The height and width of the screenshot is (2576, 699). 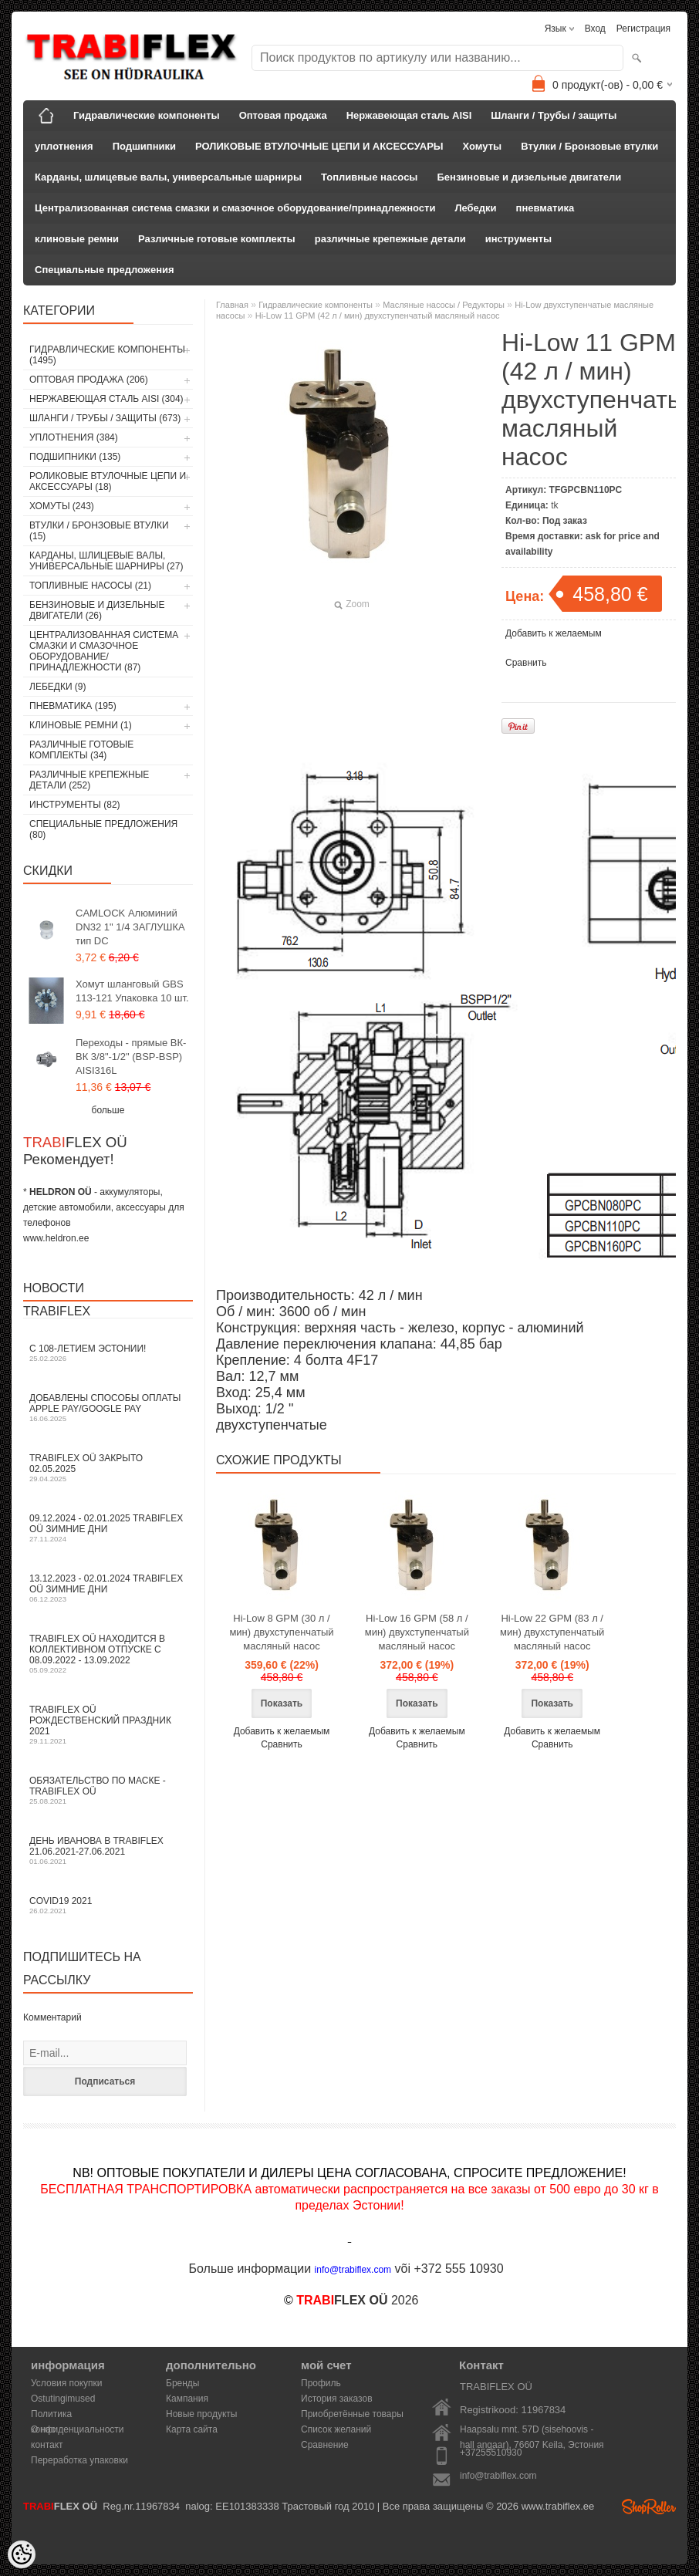 I want to click on Условия покупки, so click(x=67, y=2383).